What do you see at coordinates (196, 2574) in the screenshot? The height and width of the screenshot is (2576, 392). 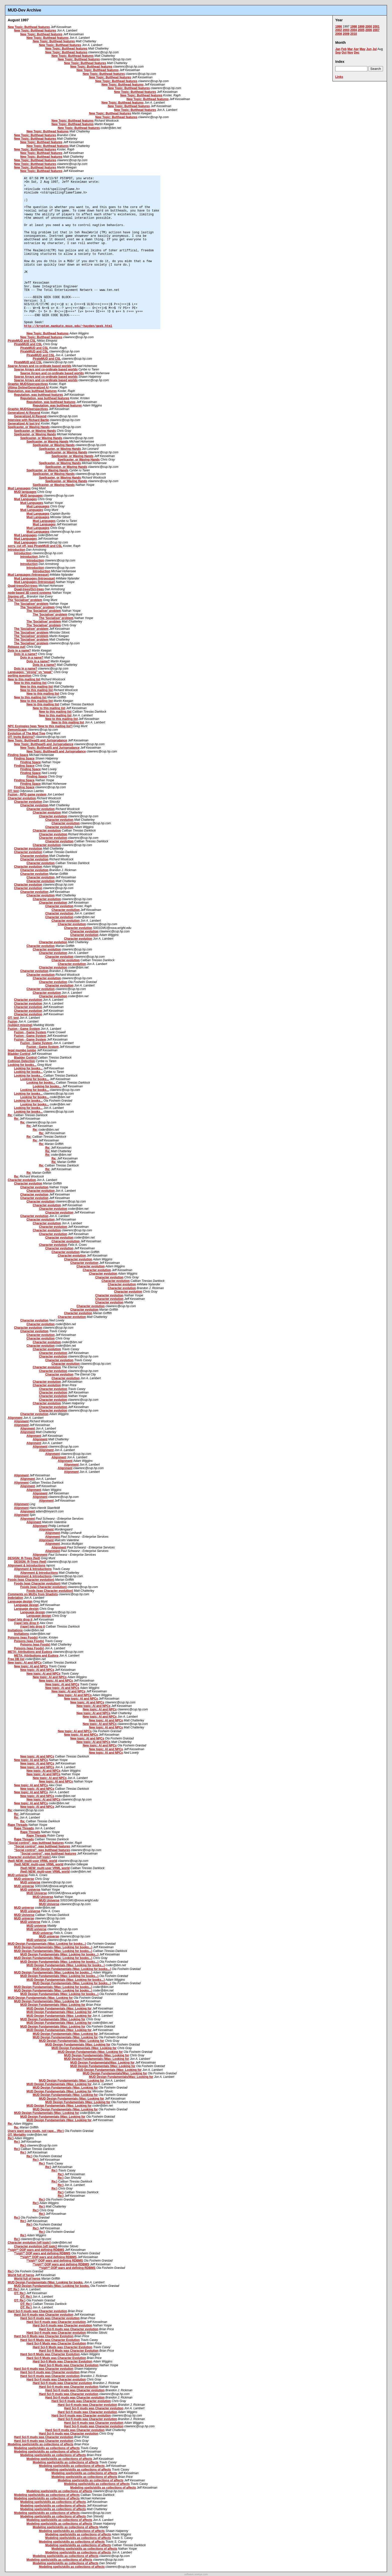 I see `software.seekye.com` at bounding box center [196, 2574].